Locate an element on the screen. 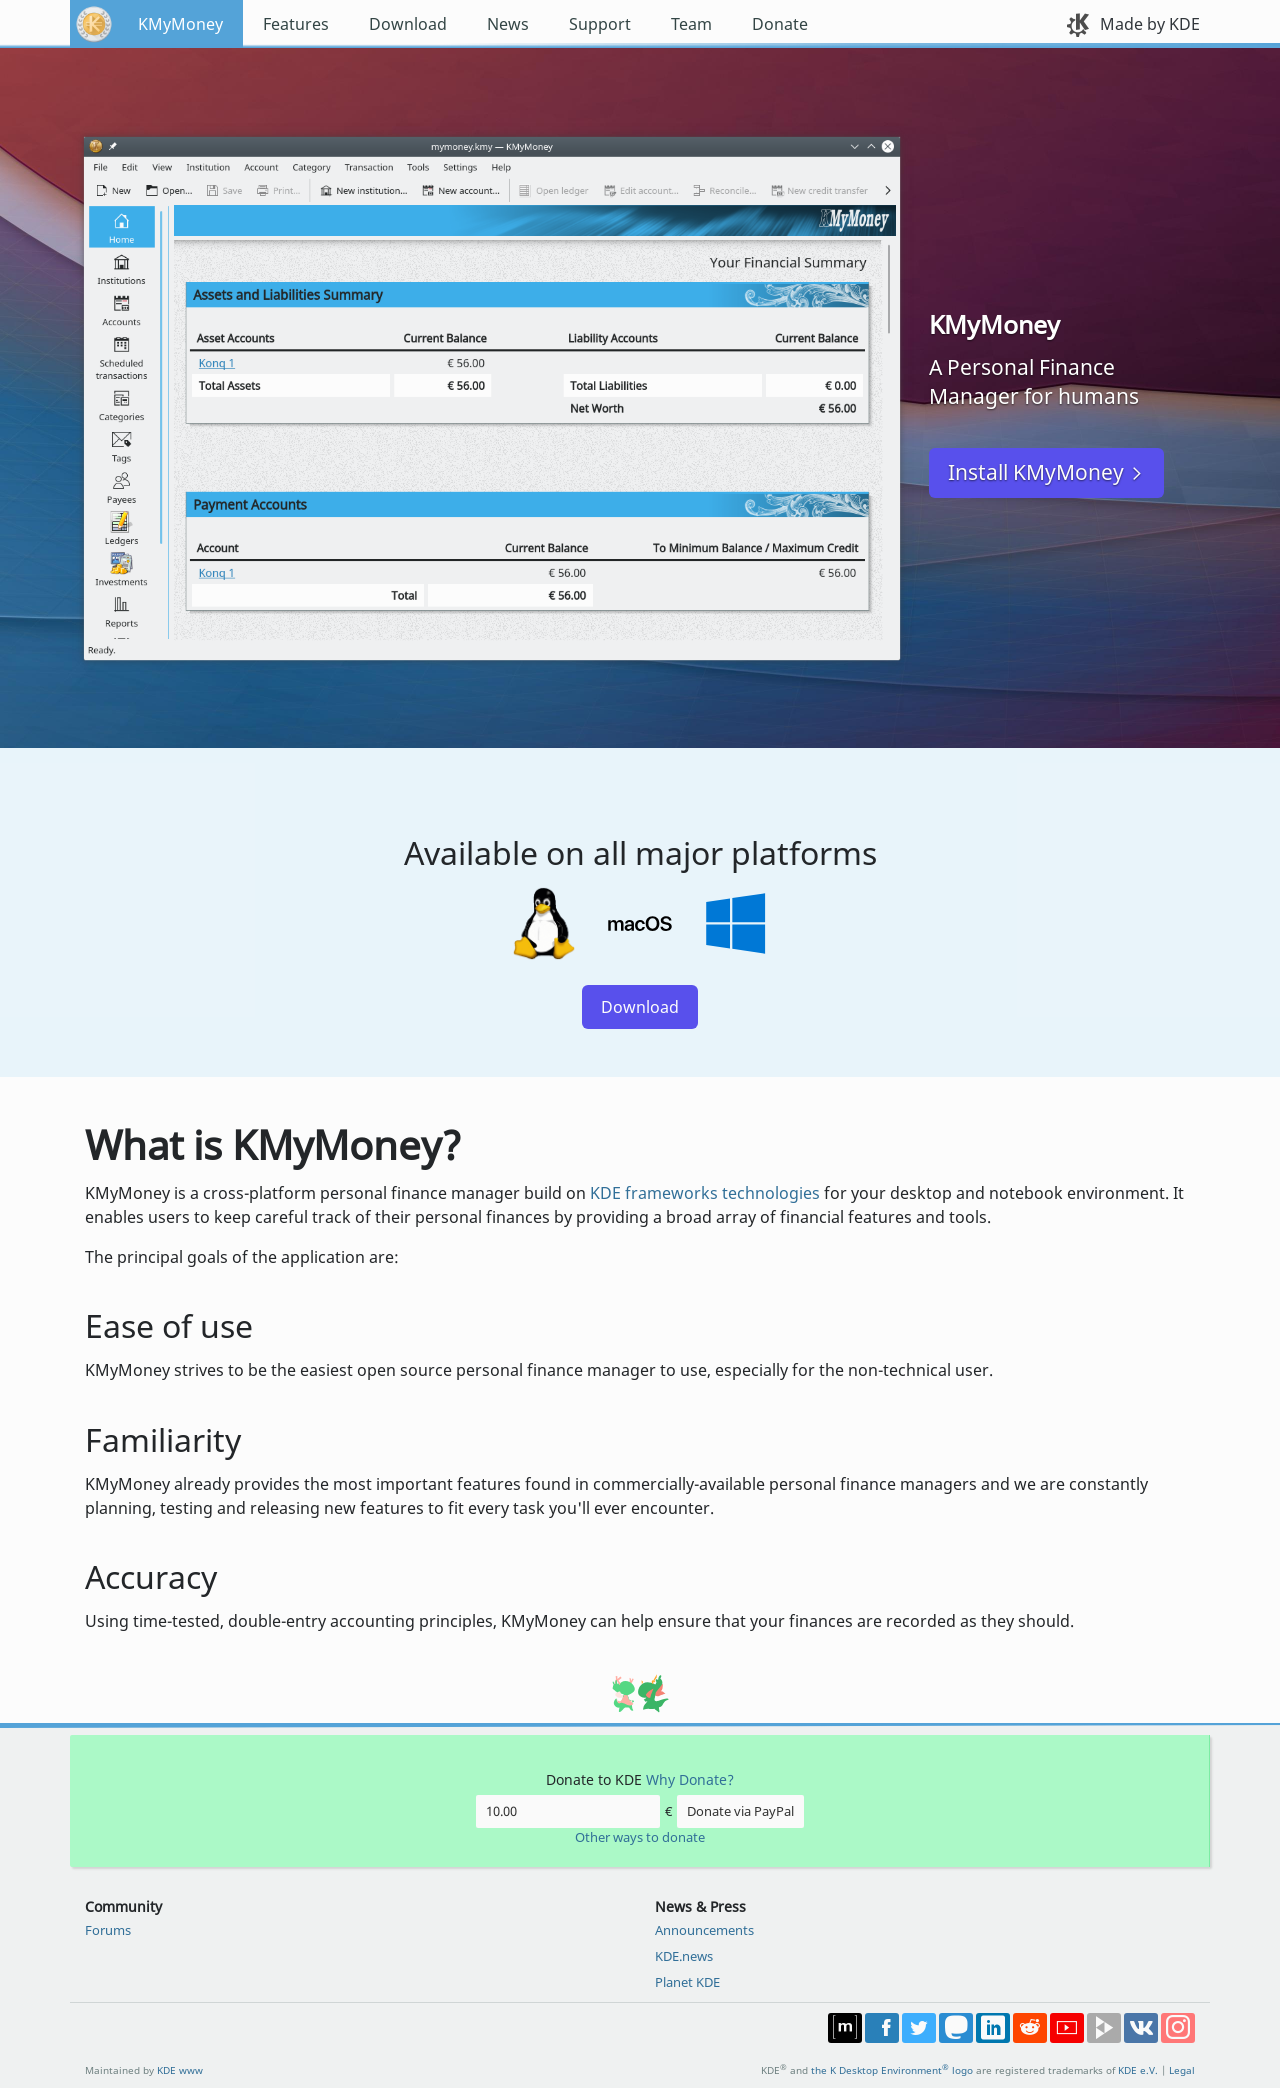 This screenshot has width=1280, height=2088. Install KMyMoney is located at coordinates (1036, 472).